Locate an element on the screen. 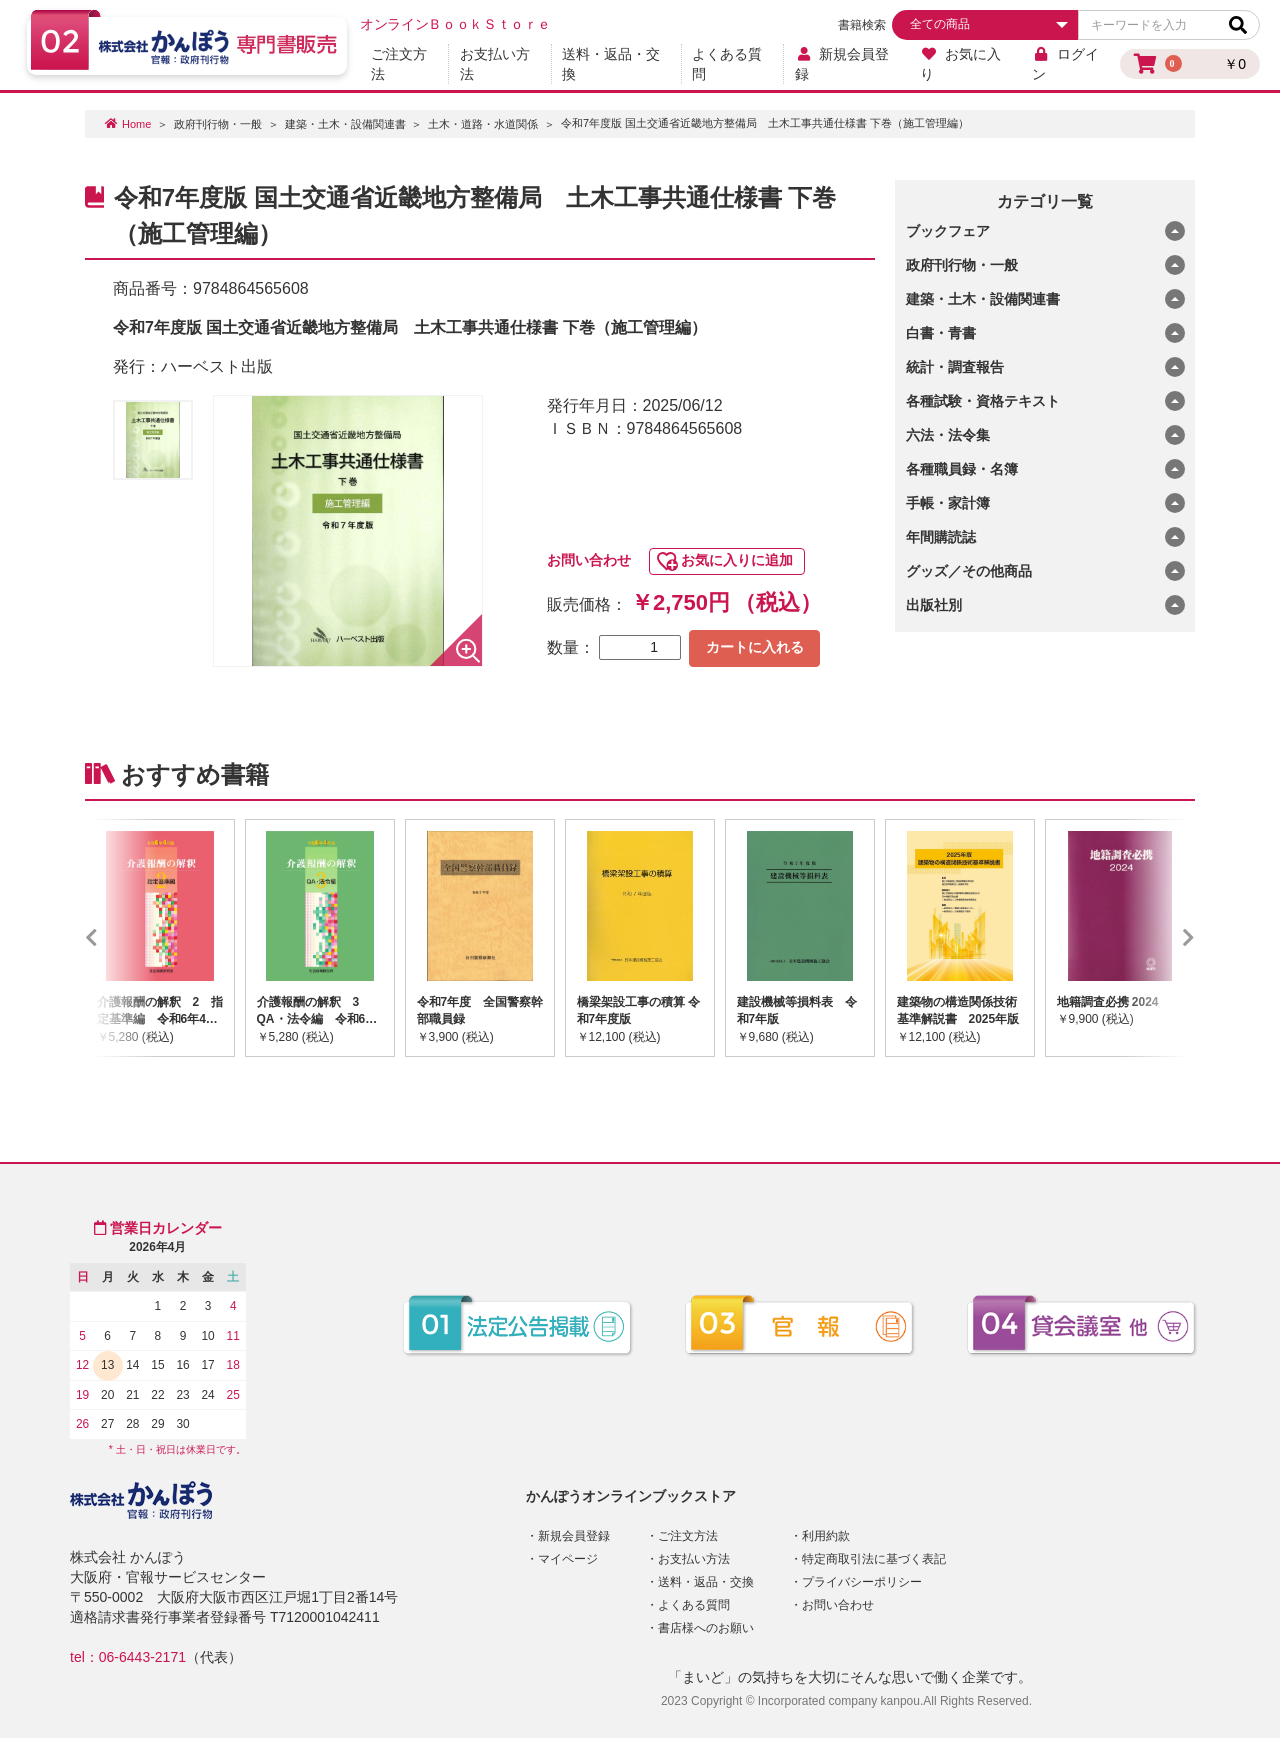  Previous is located at coordinates (121, 938).